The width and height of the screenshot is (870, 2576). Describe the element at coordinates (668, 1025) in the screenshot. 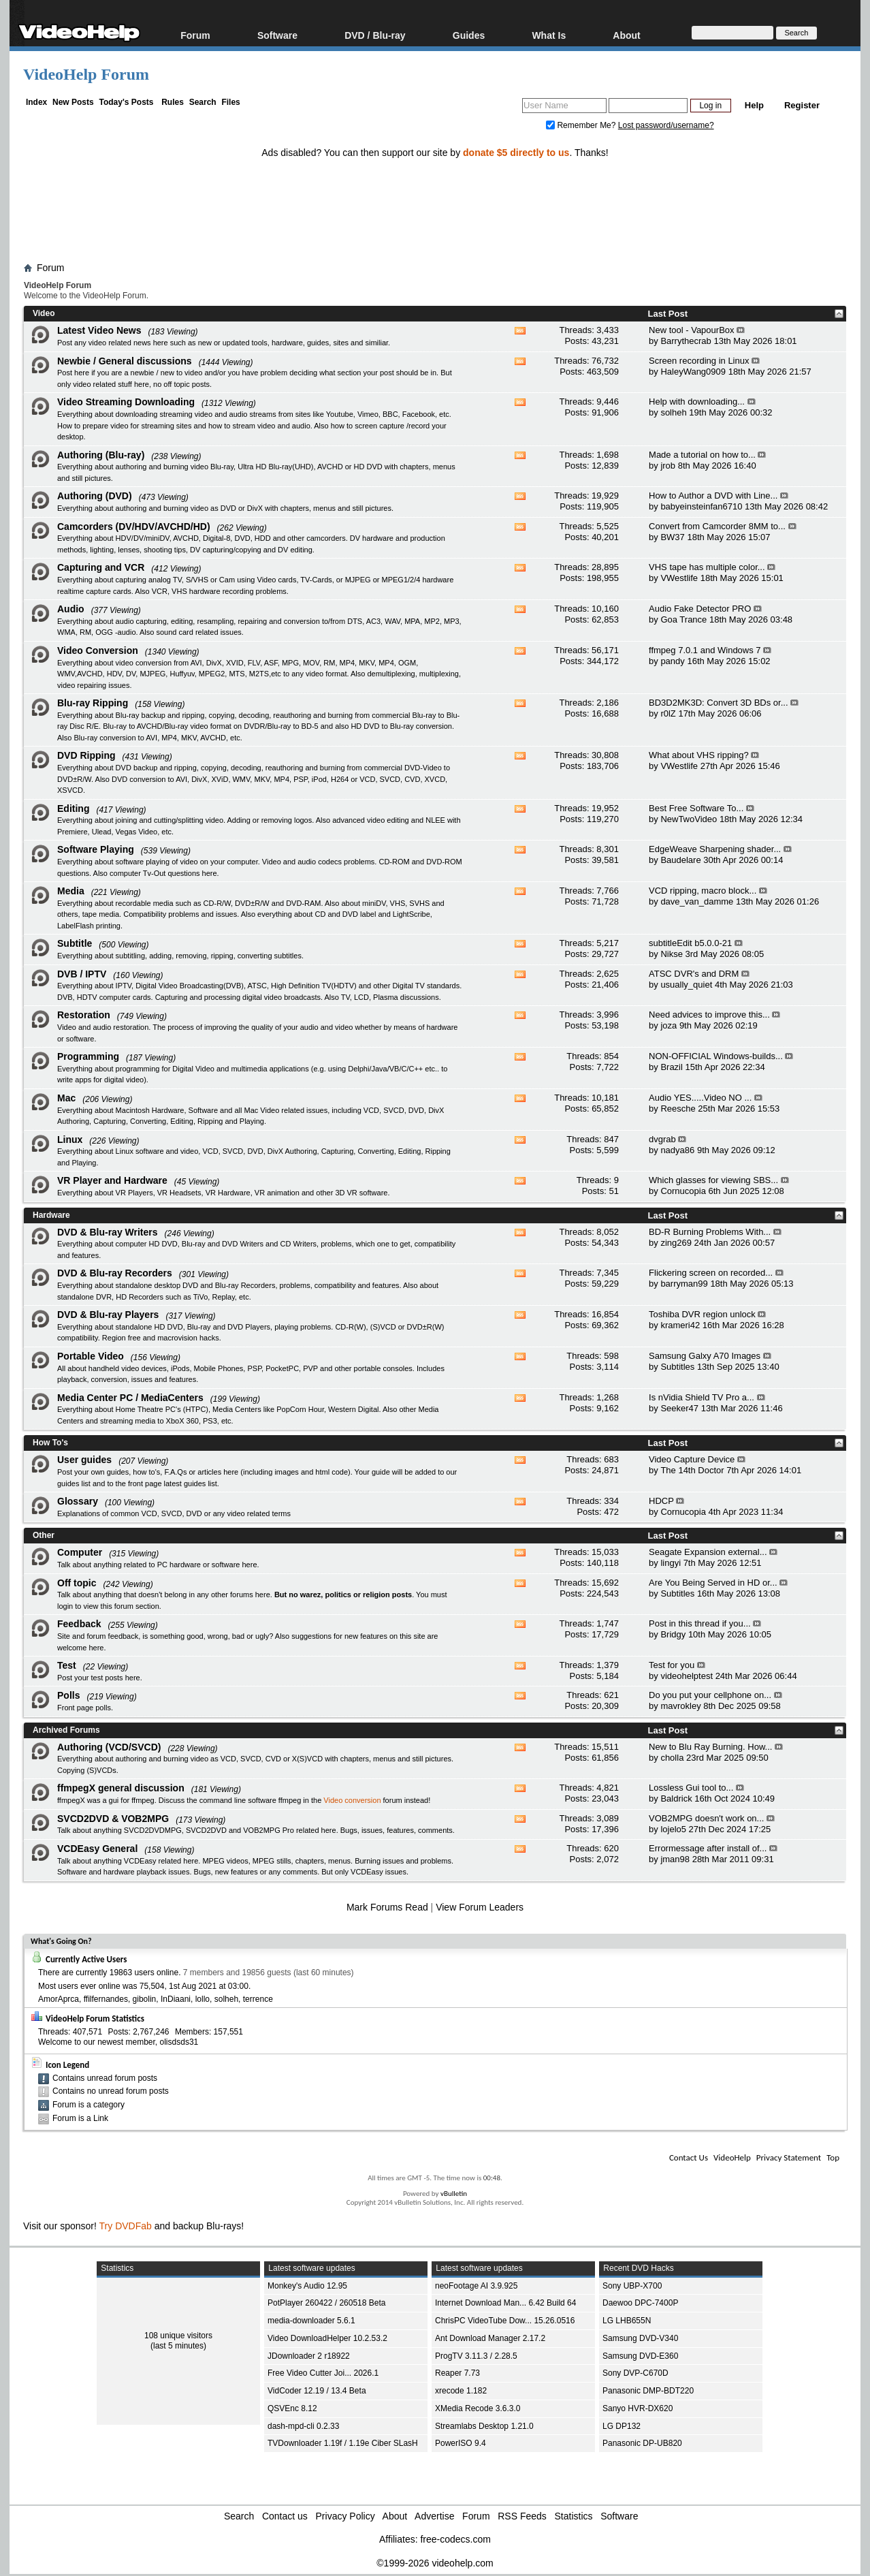

I see `joza` at that location.